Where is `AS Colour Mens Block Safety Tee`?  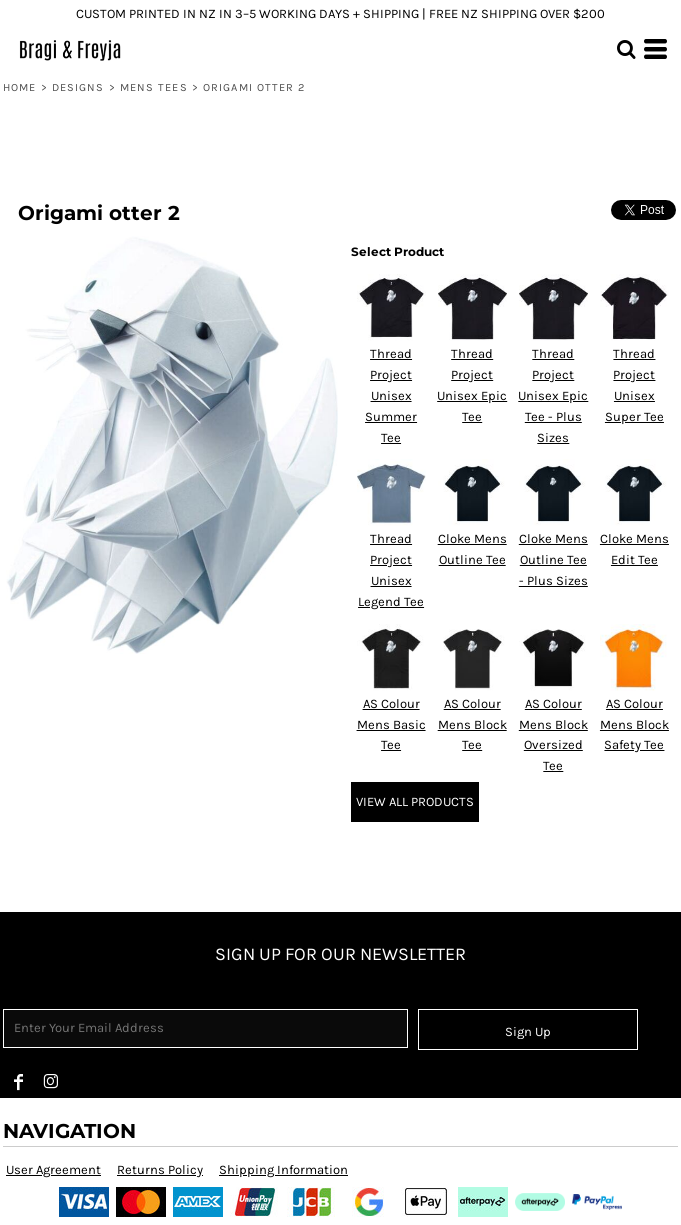 AS Colour Mens Block Safety Tee is located at coordinates (634, 724).